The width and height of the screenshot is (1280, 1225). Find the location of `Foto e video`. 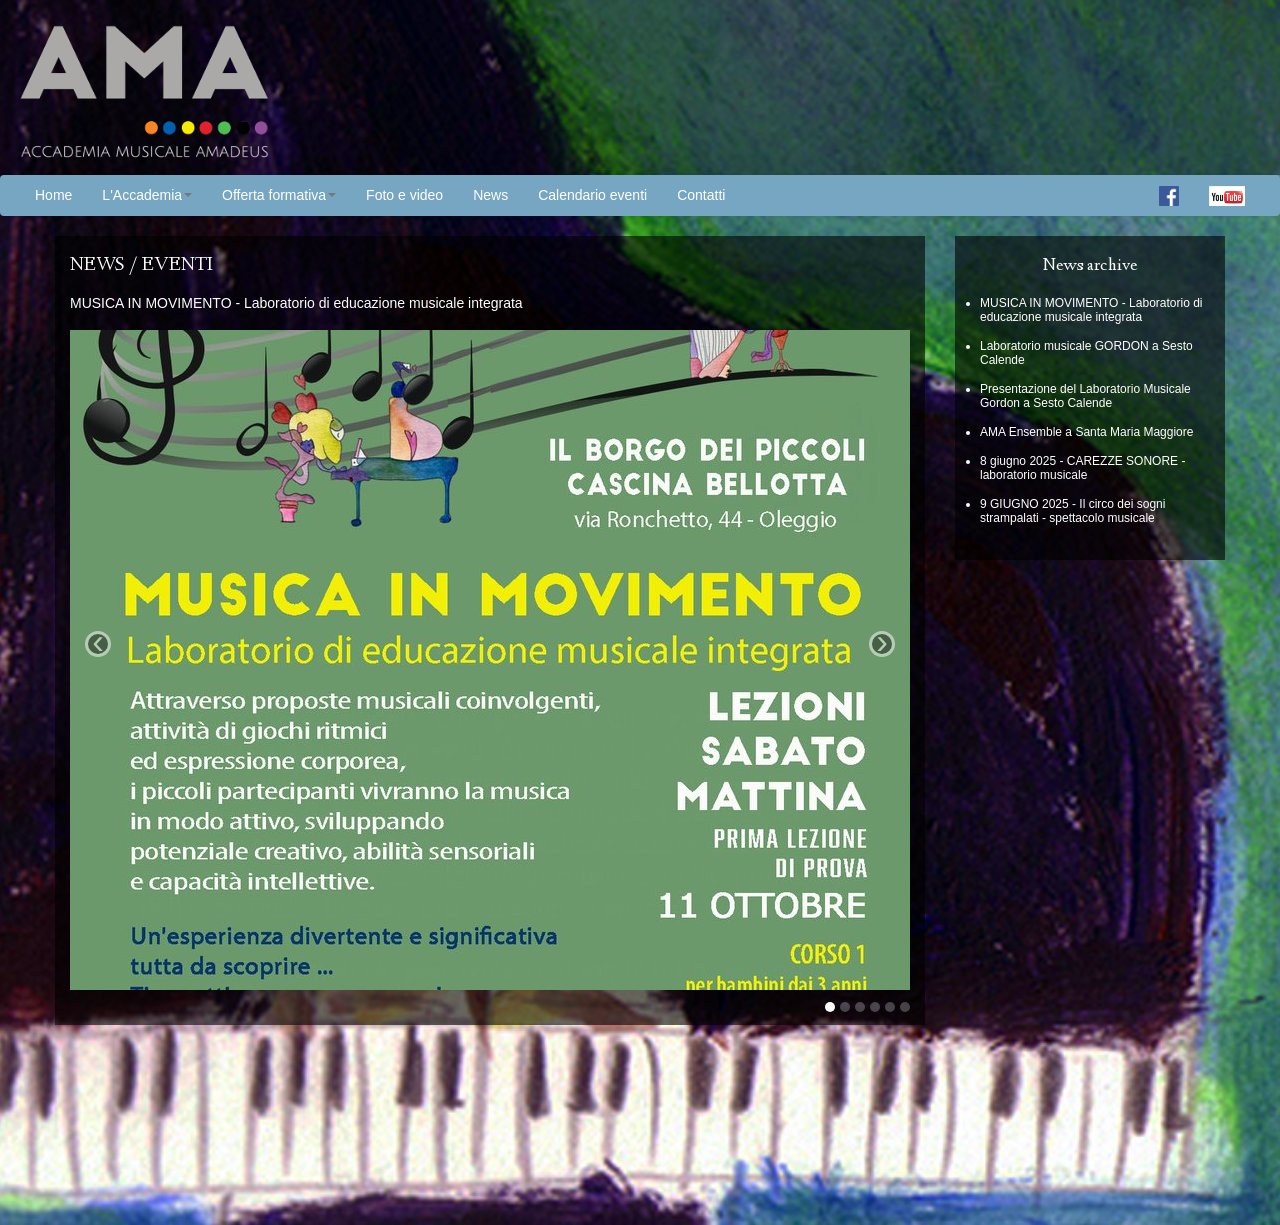

Foto e video is located at coordinates (404, 195).